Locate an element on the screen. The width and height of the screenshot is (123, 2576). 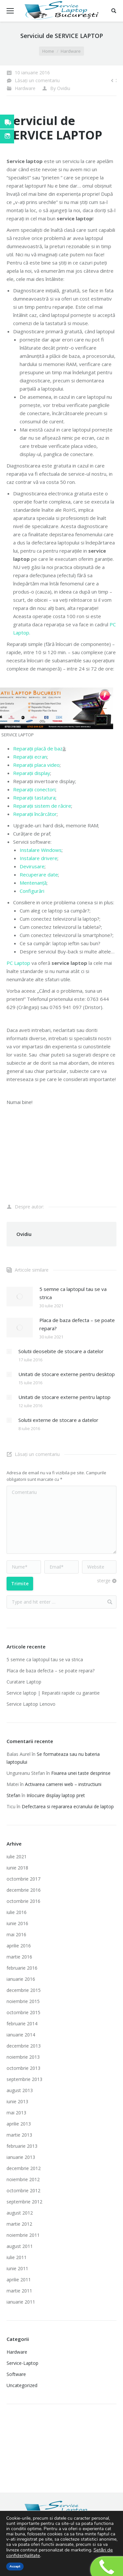
septembrie 2013 is located at coordinates (24, 2079).